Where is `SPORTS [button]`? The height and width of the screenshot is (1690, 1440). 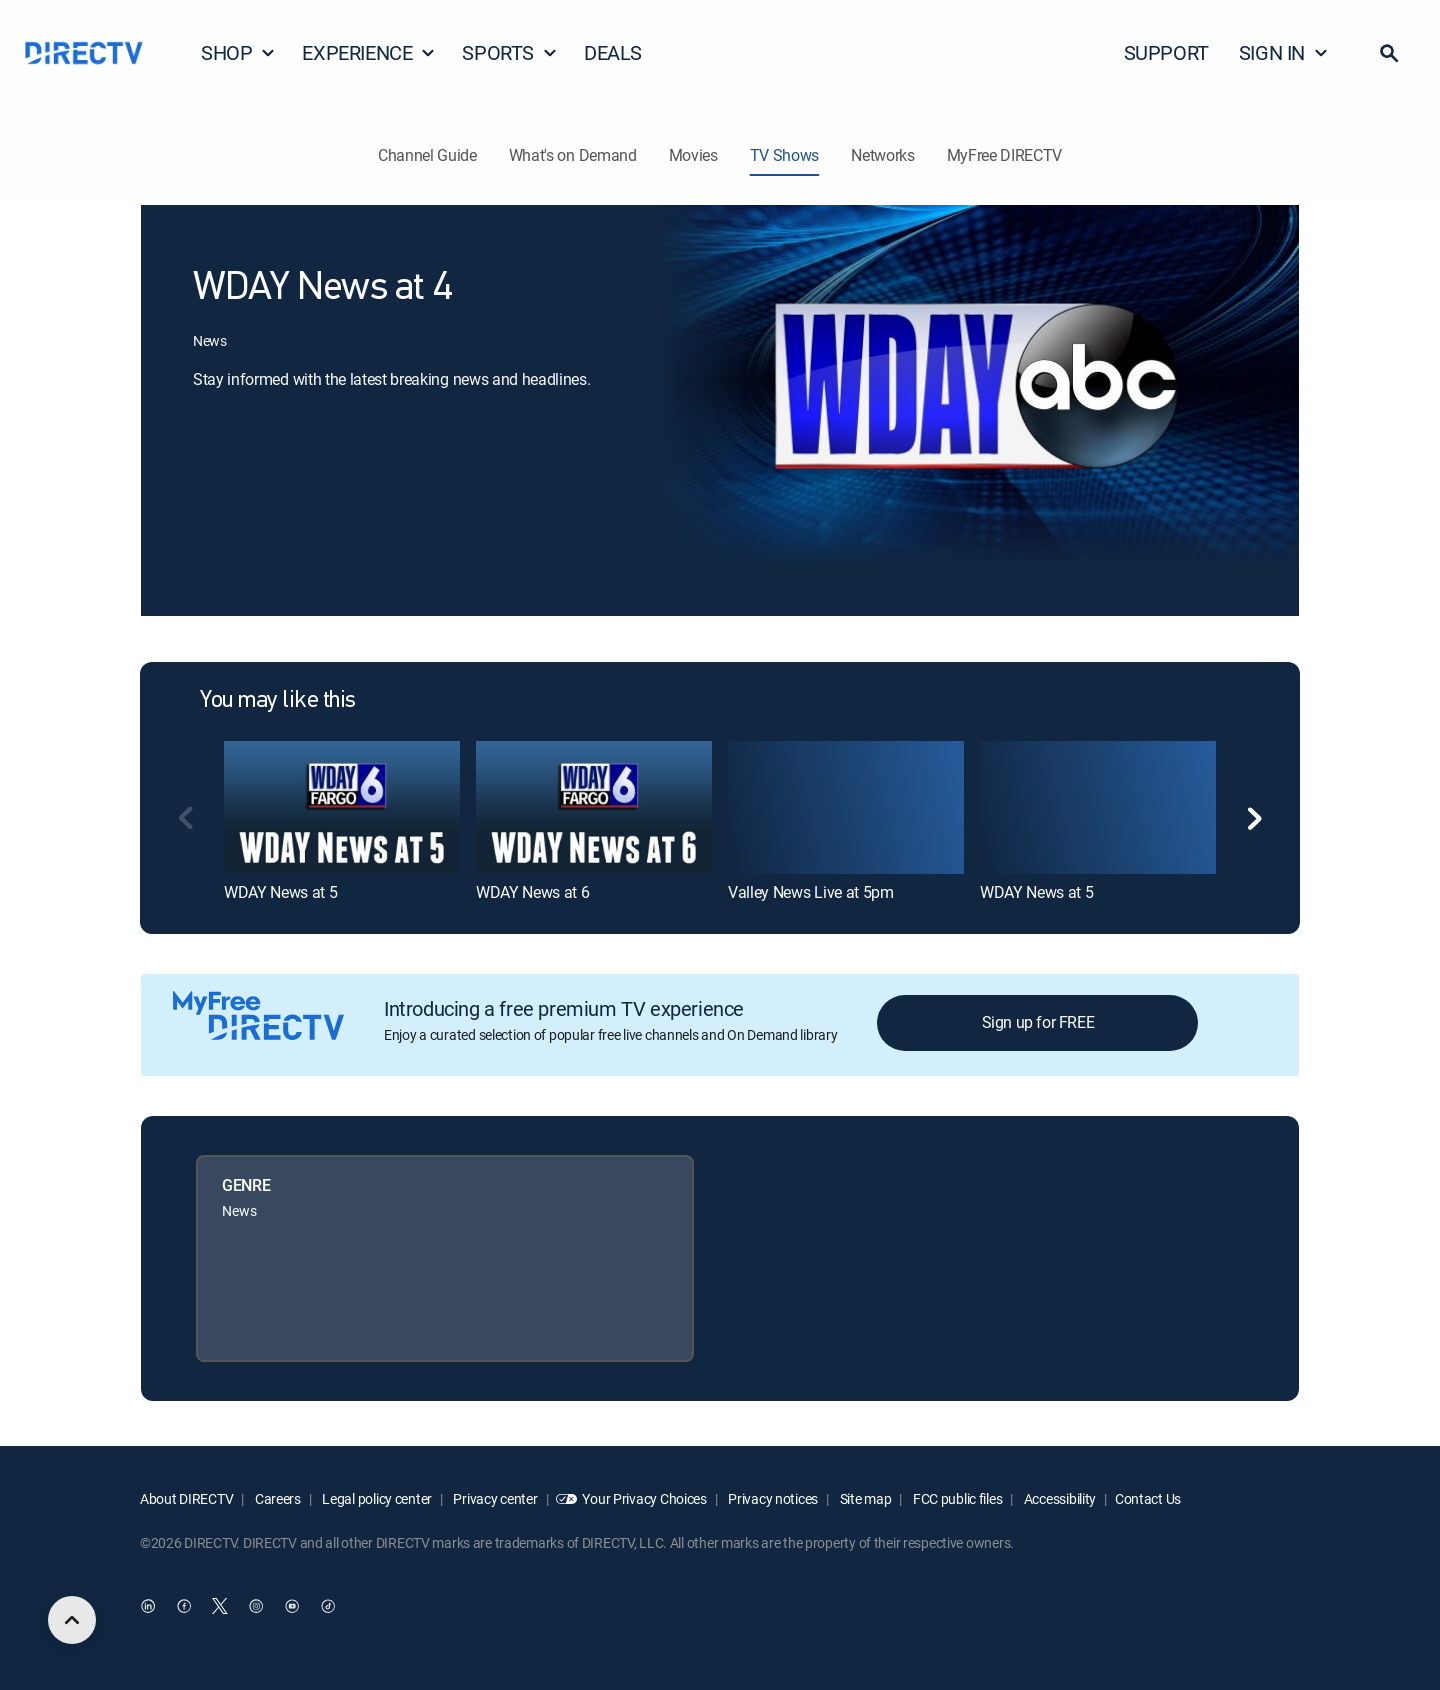
SPORTS [button] is located at coordinates (510, 52).